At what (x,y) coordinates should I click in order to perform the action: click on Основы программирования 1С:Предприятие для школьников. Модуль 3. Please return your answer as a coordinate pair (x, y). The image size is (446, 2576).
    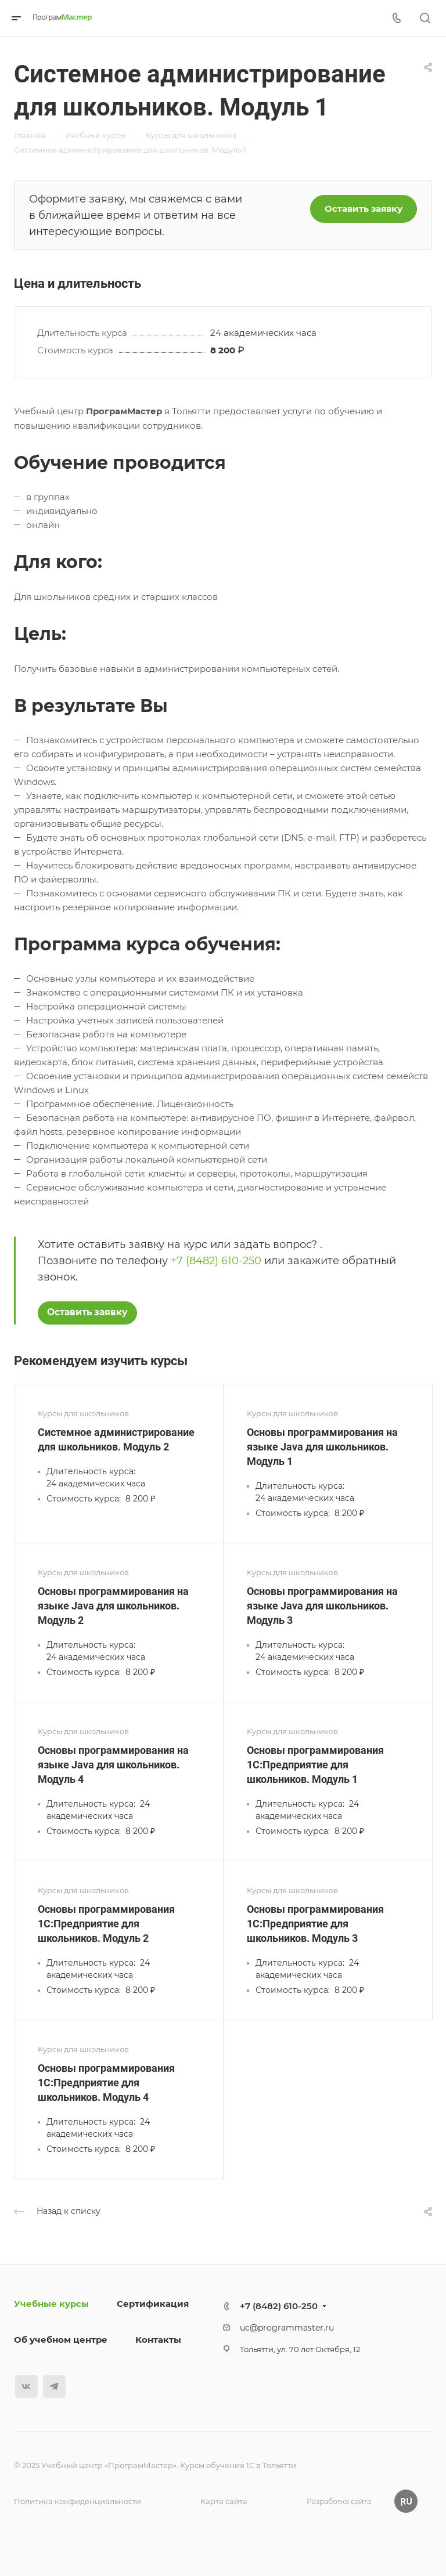
    Looking at the image, I should click on (315, 1923).